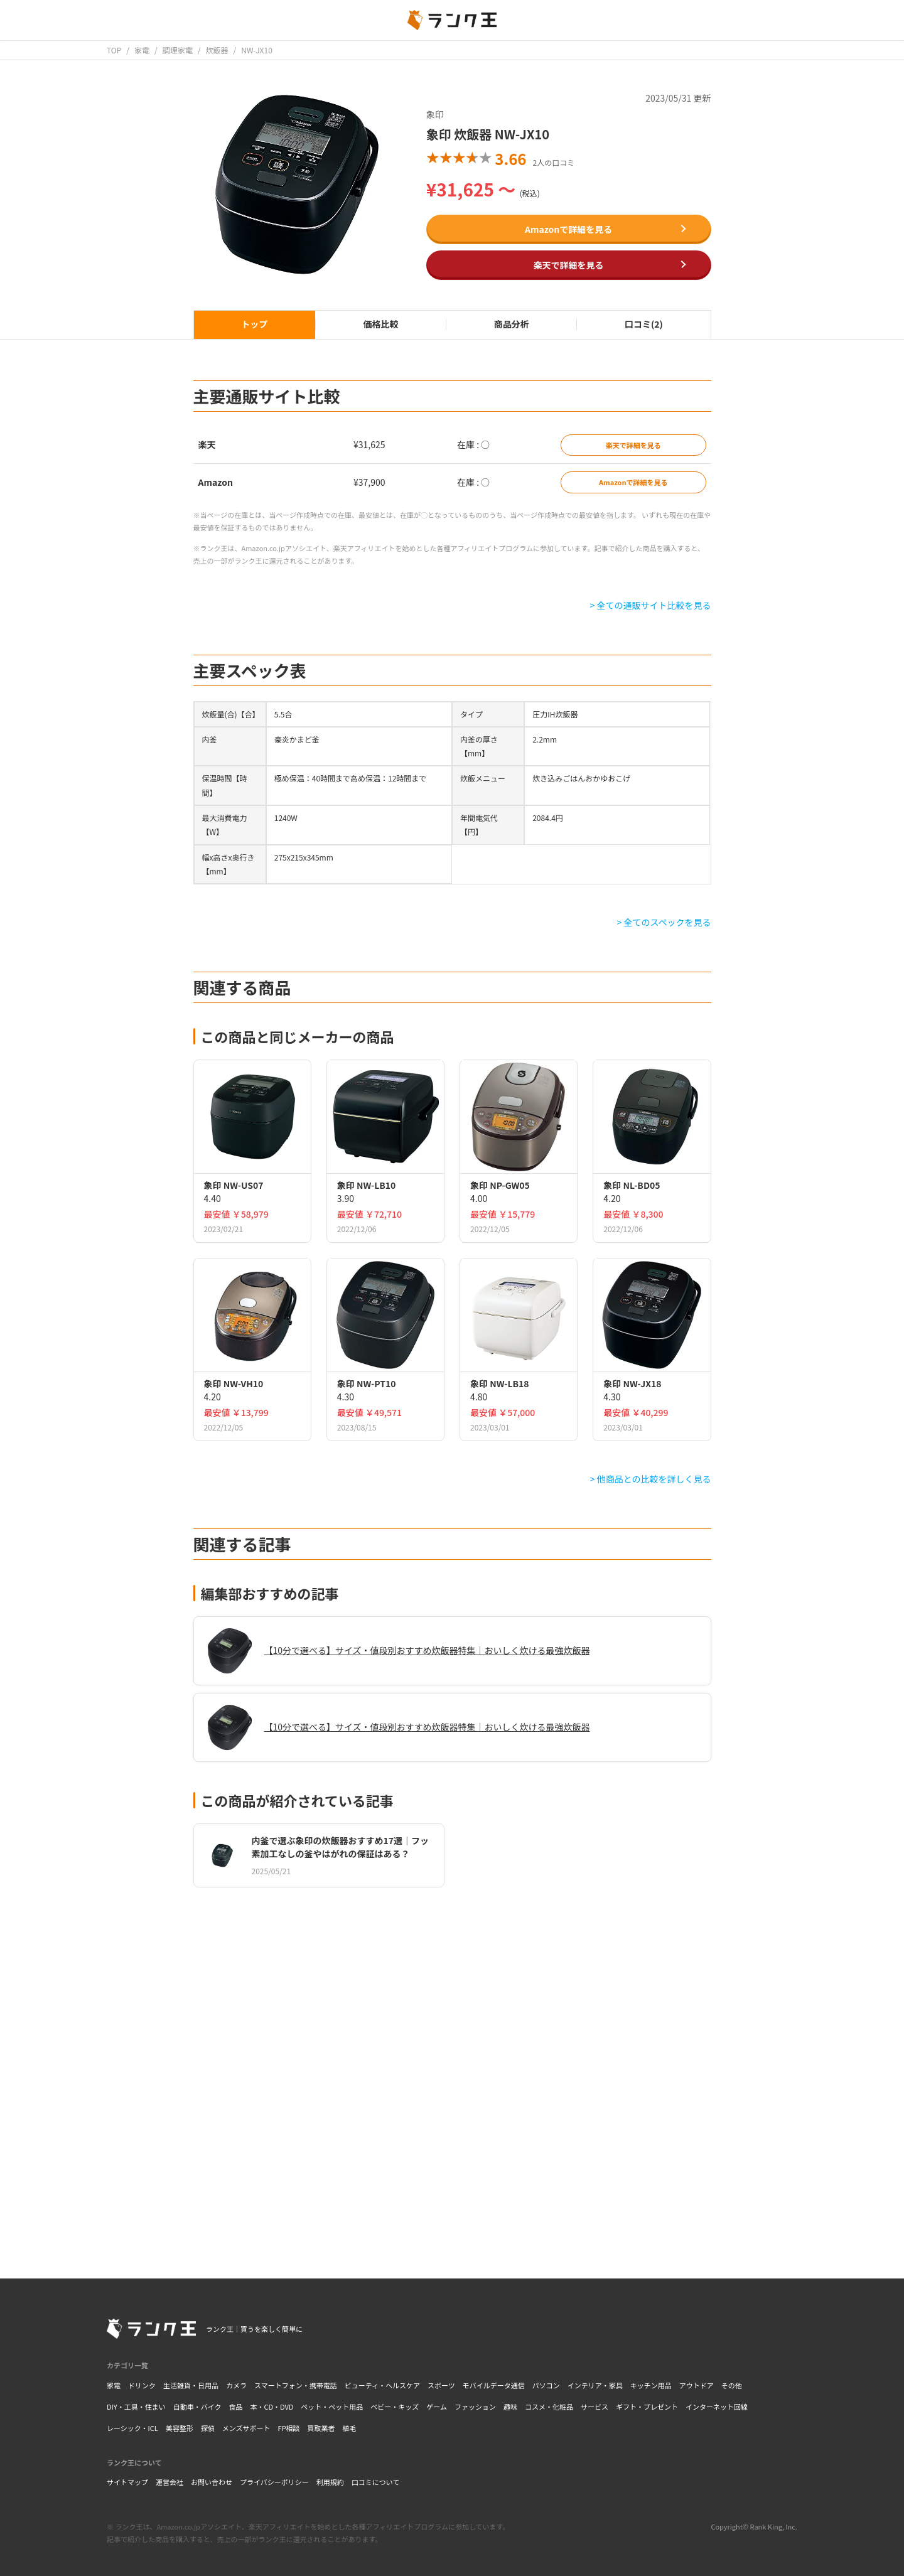 This screenshot has width=904, height=2576. What do you see at coordinates (647, 2407) in the screenshot?
I see `ギフト・プレゼント` at bounding box center [647, 2407].